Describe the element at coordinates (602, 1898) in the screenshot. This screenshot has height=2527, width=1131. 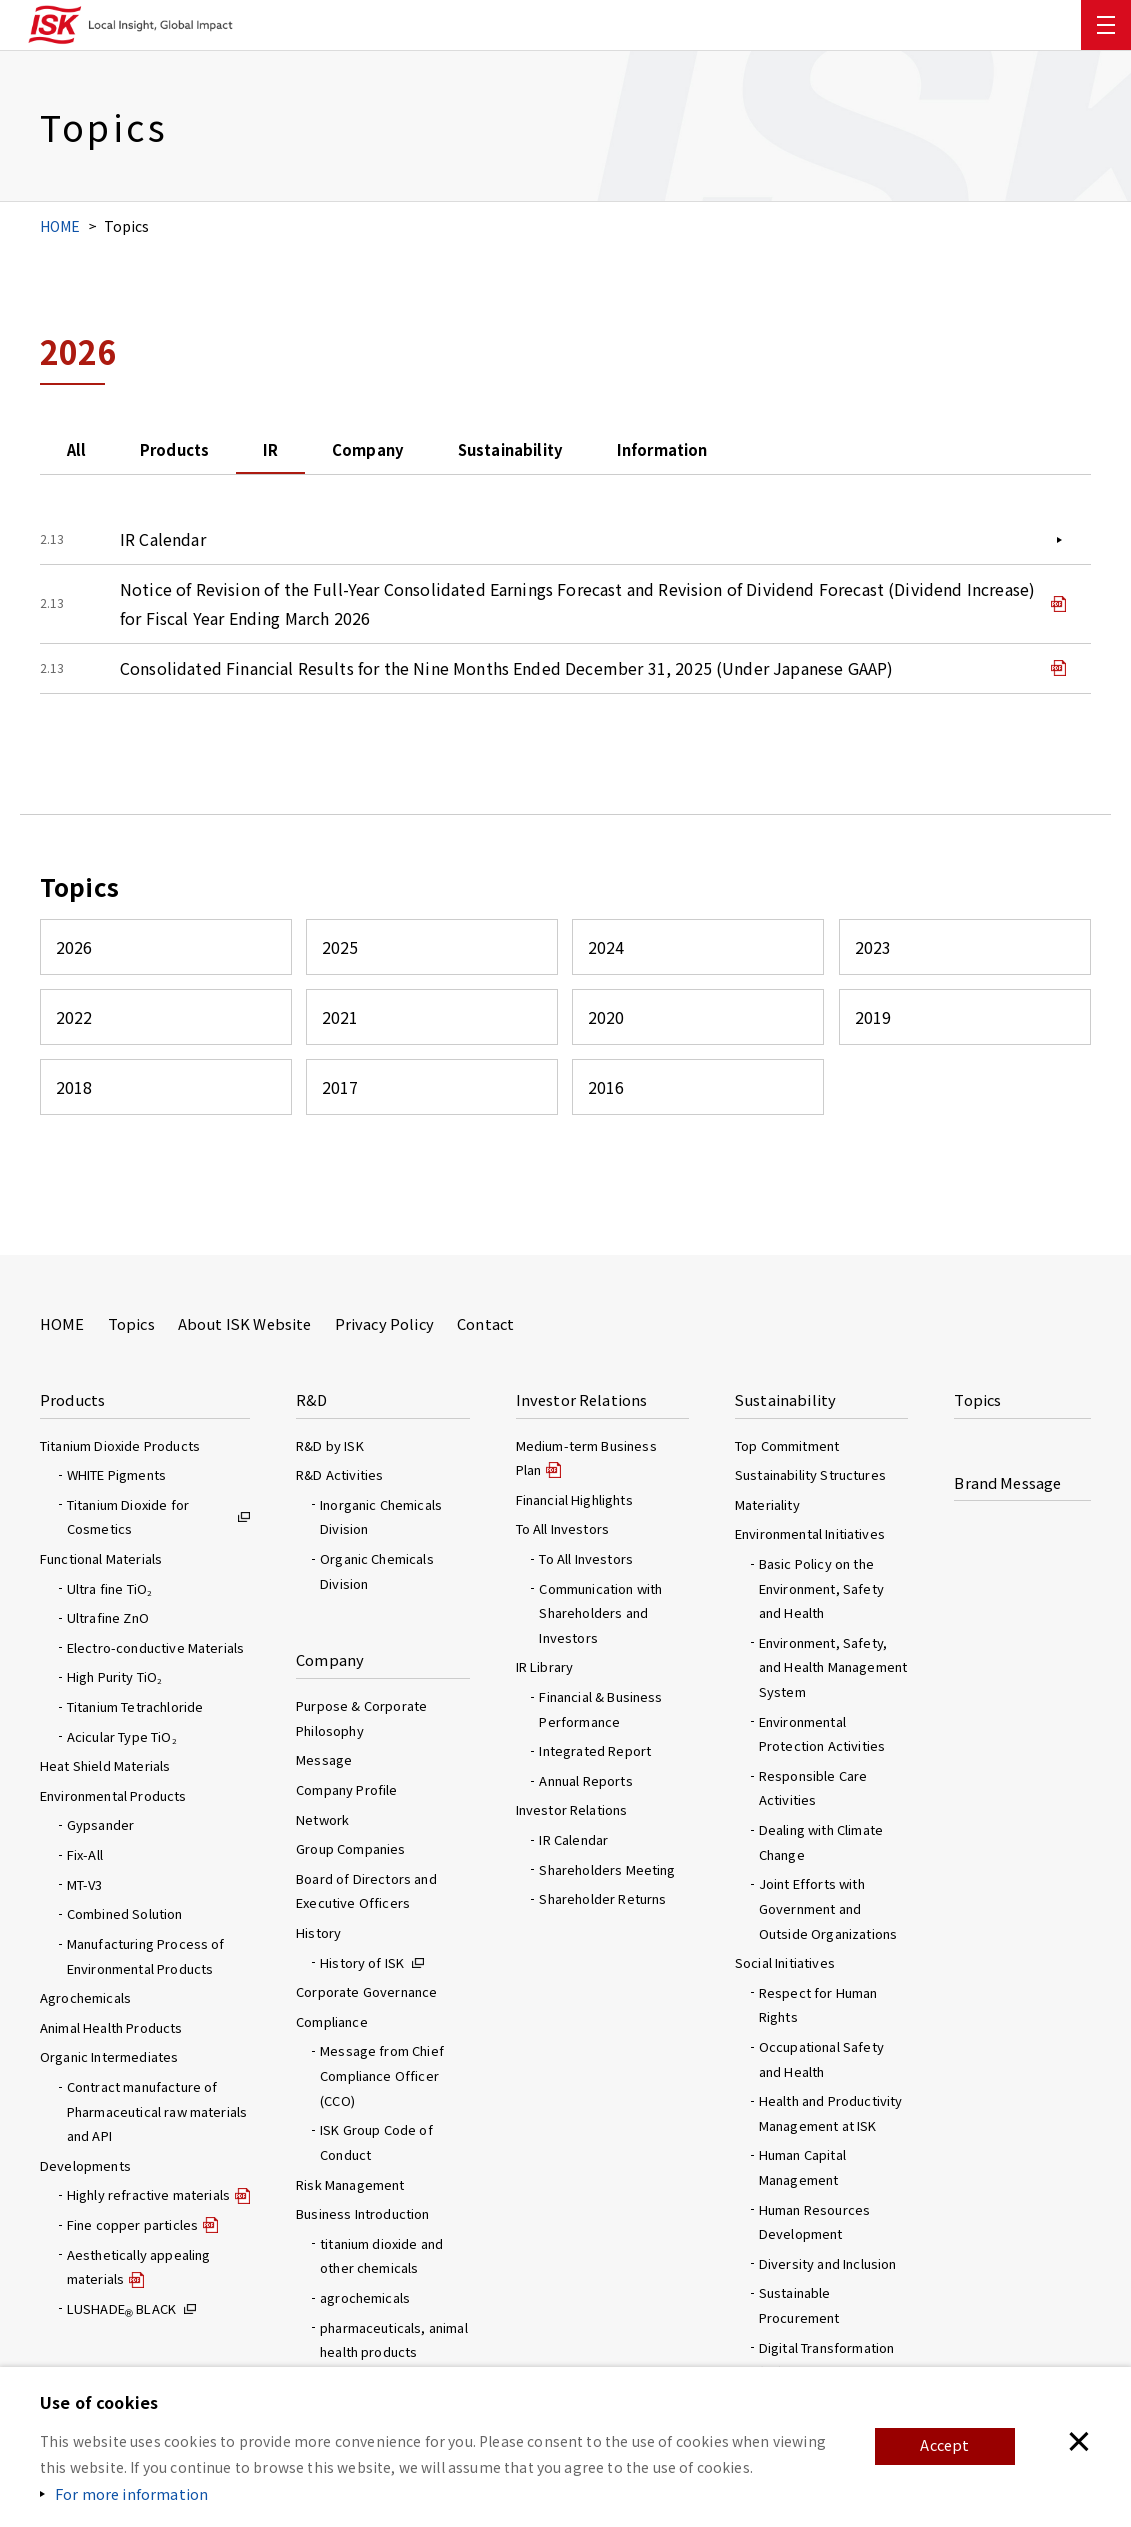
I see `Shareholder Returns` at that location.